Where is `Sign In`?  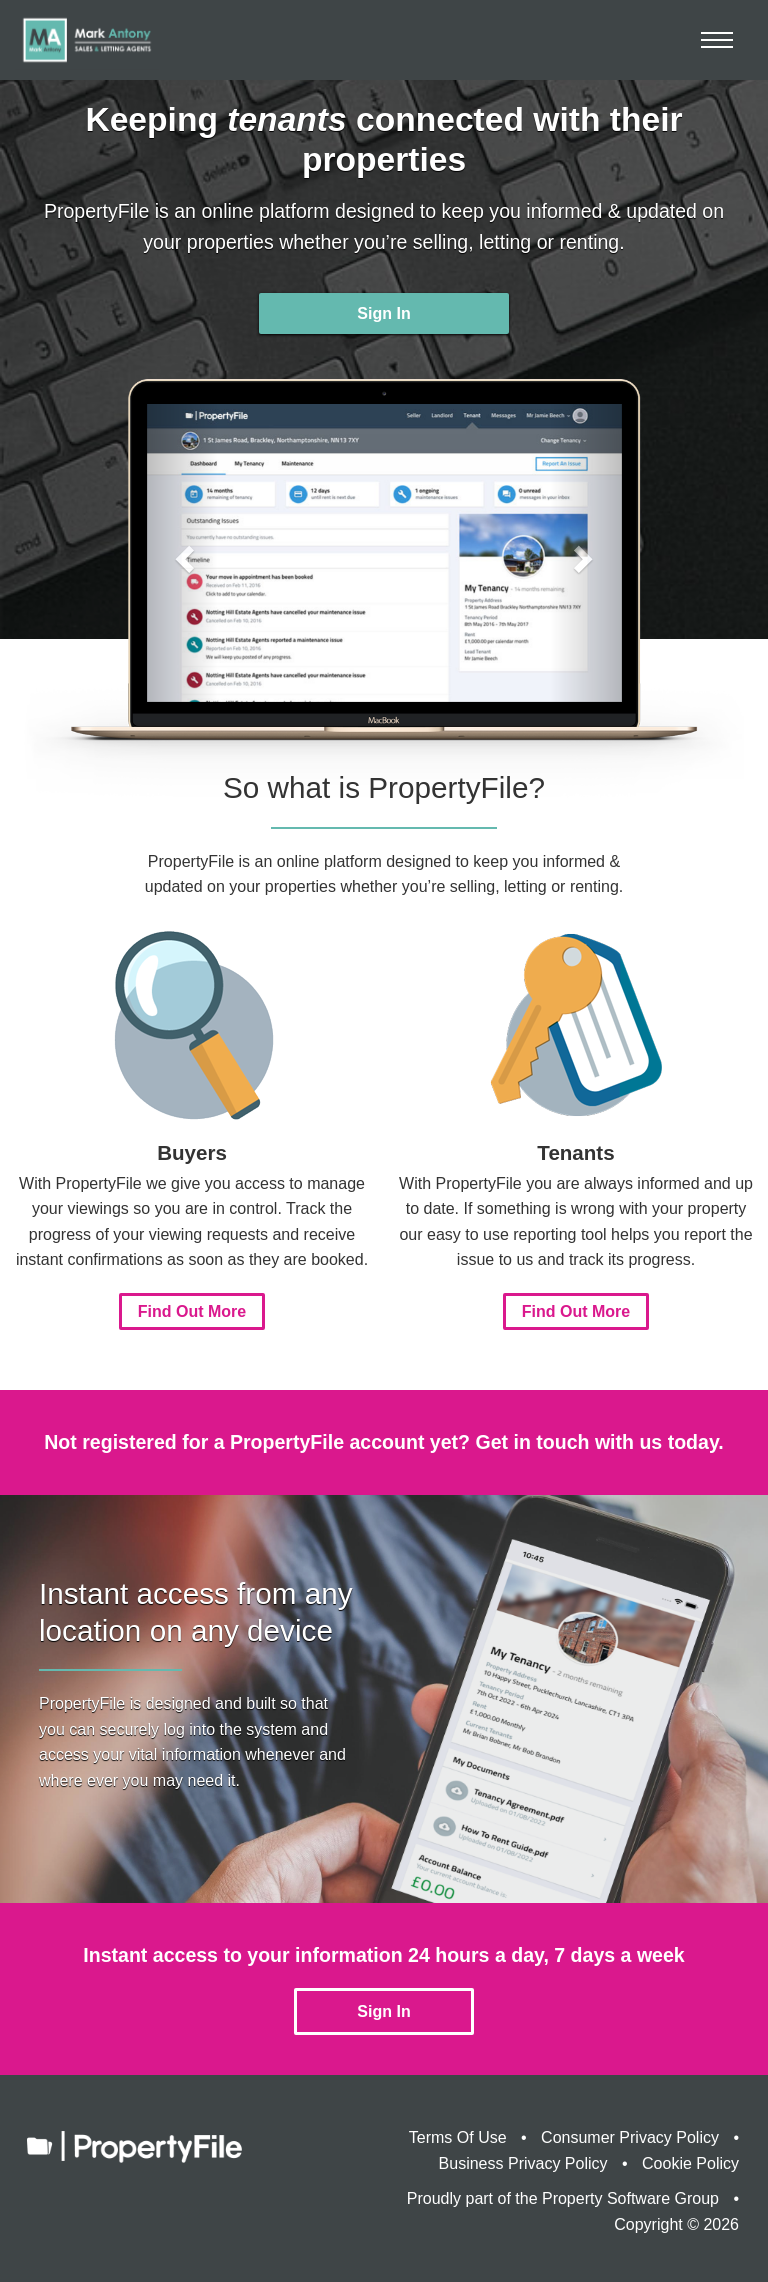 Sign In is located at coordinates (383, 313).